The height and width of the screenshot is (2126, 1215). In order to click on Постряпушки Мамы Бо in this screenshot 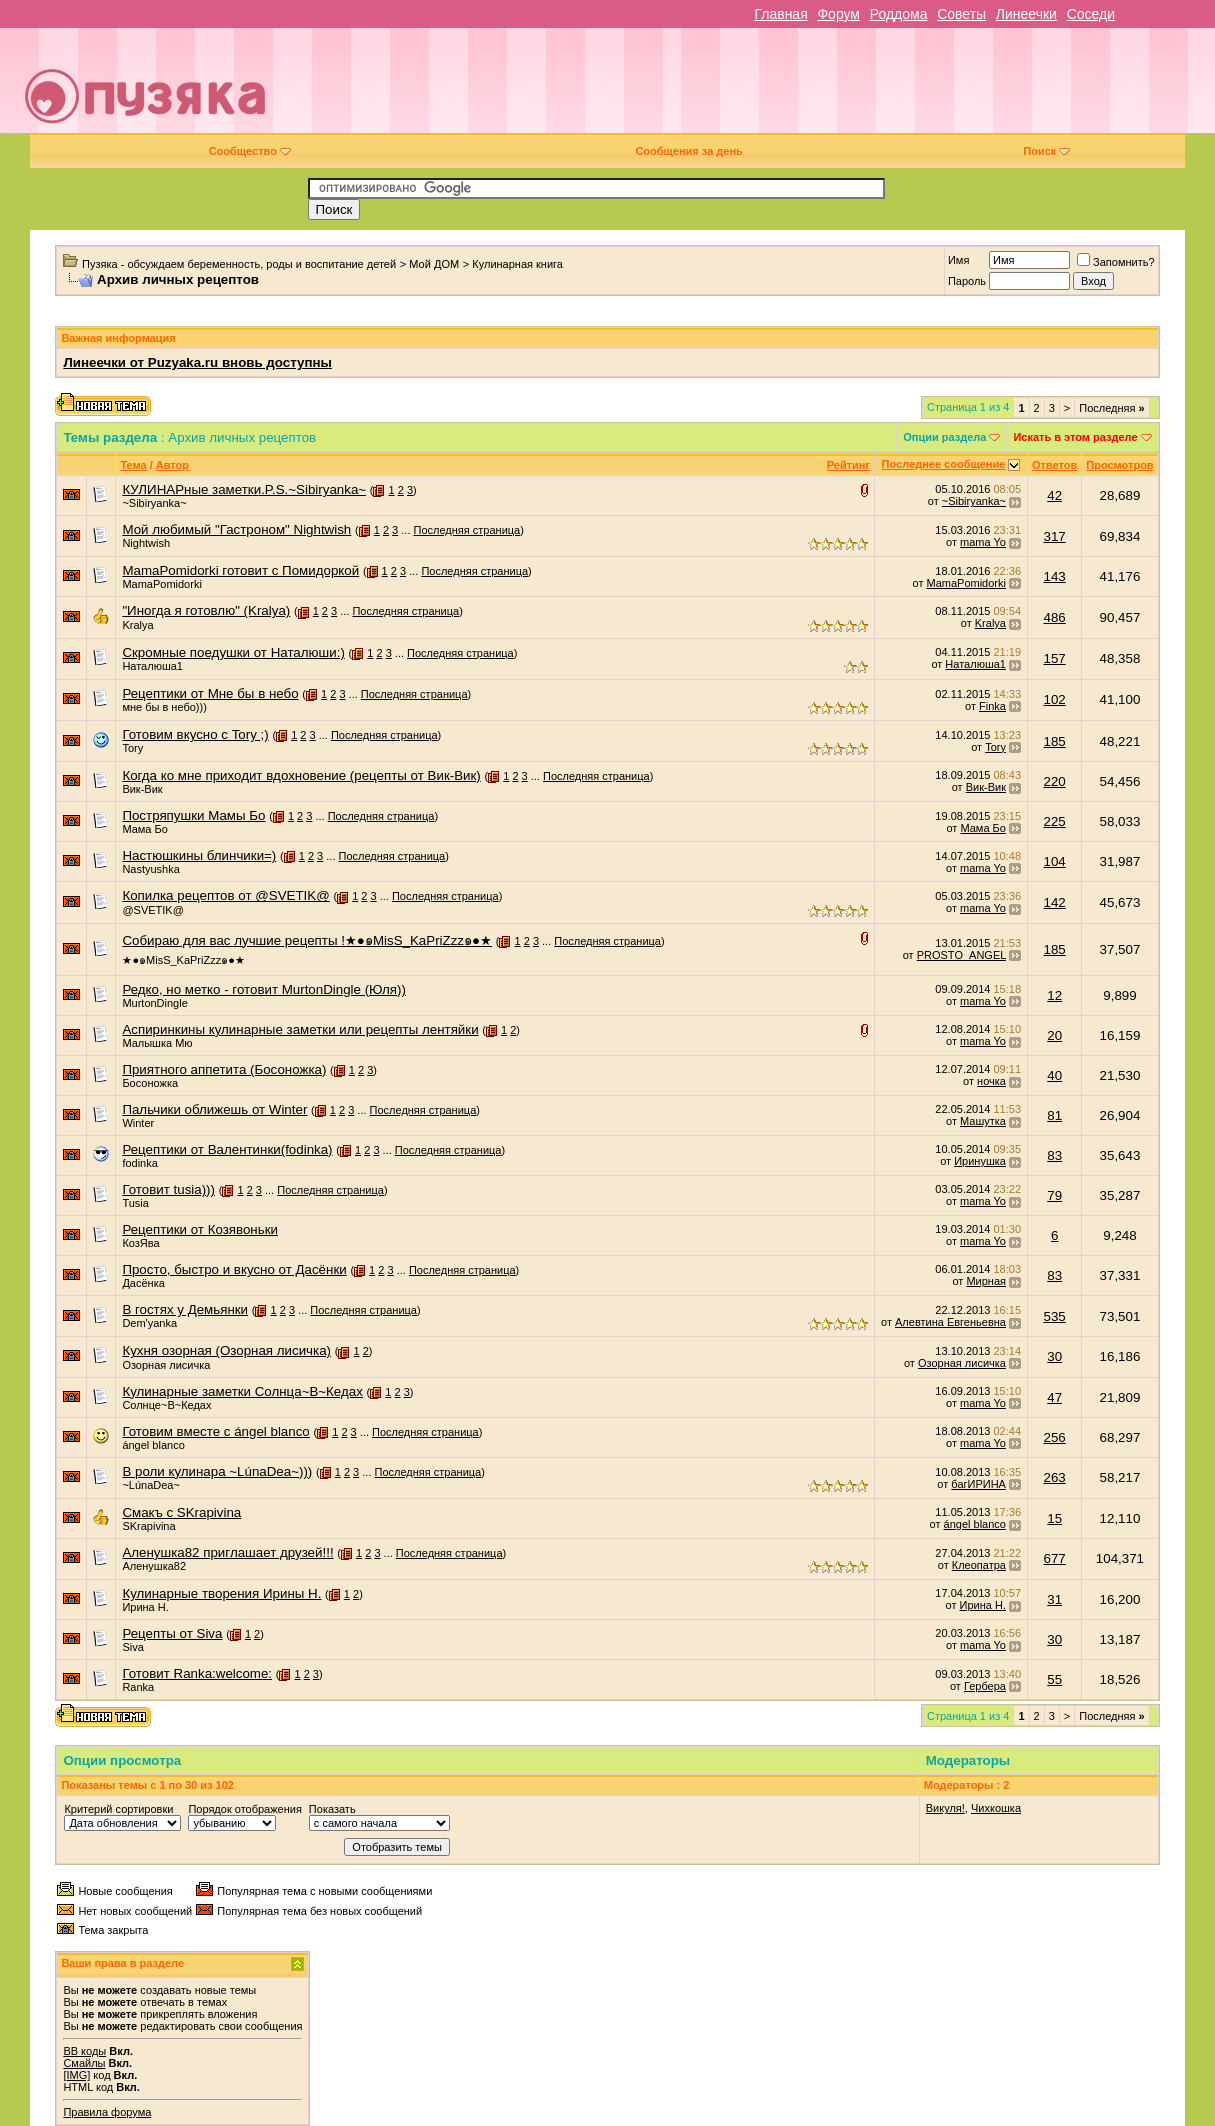, I will do `click(193, 815)`.